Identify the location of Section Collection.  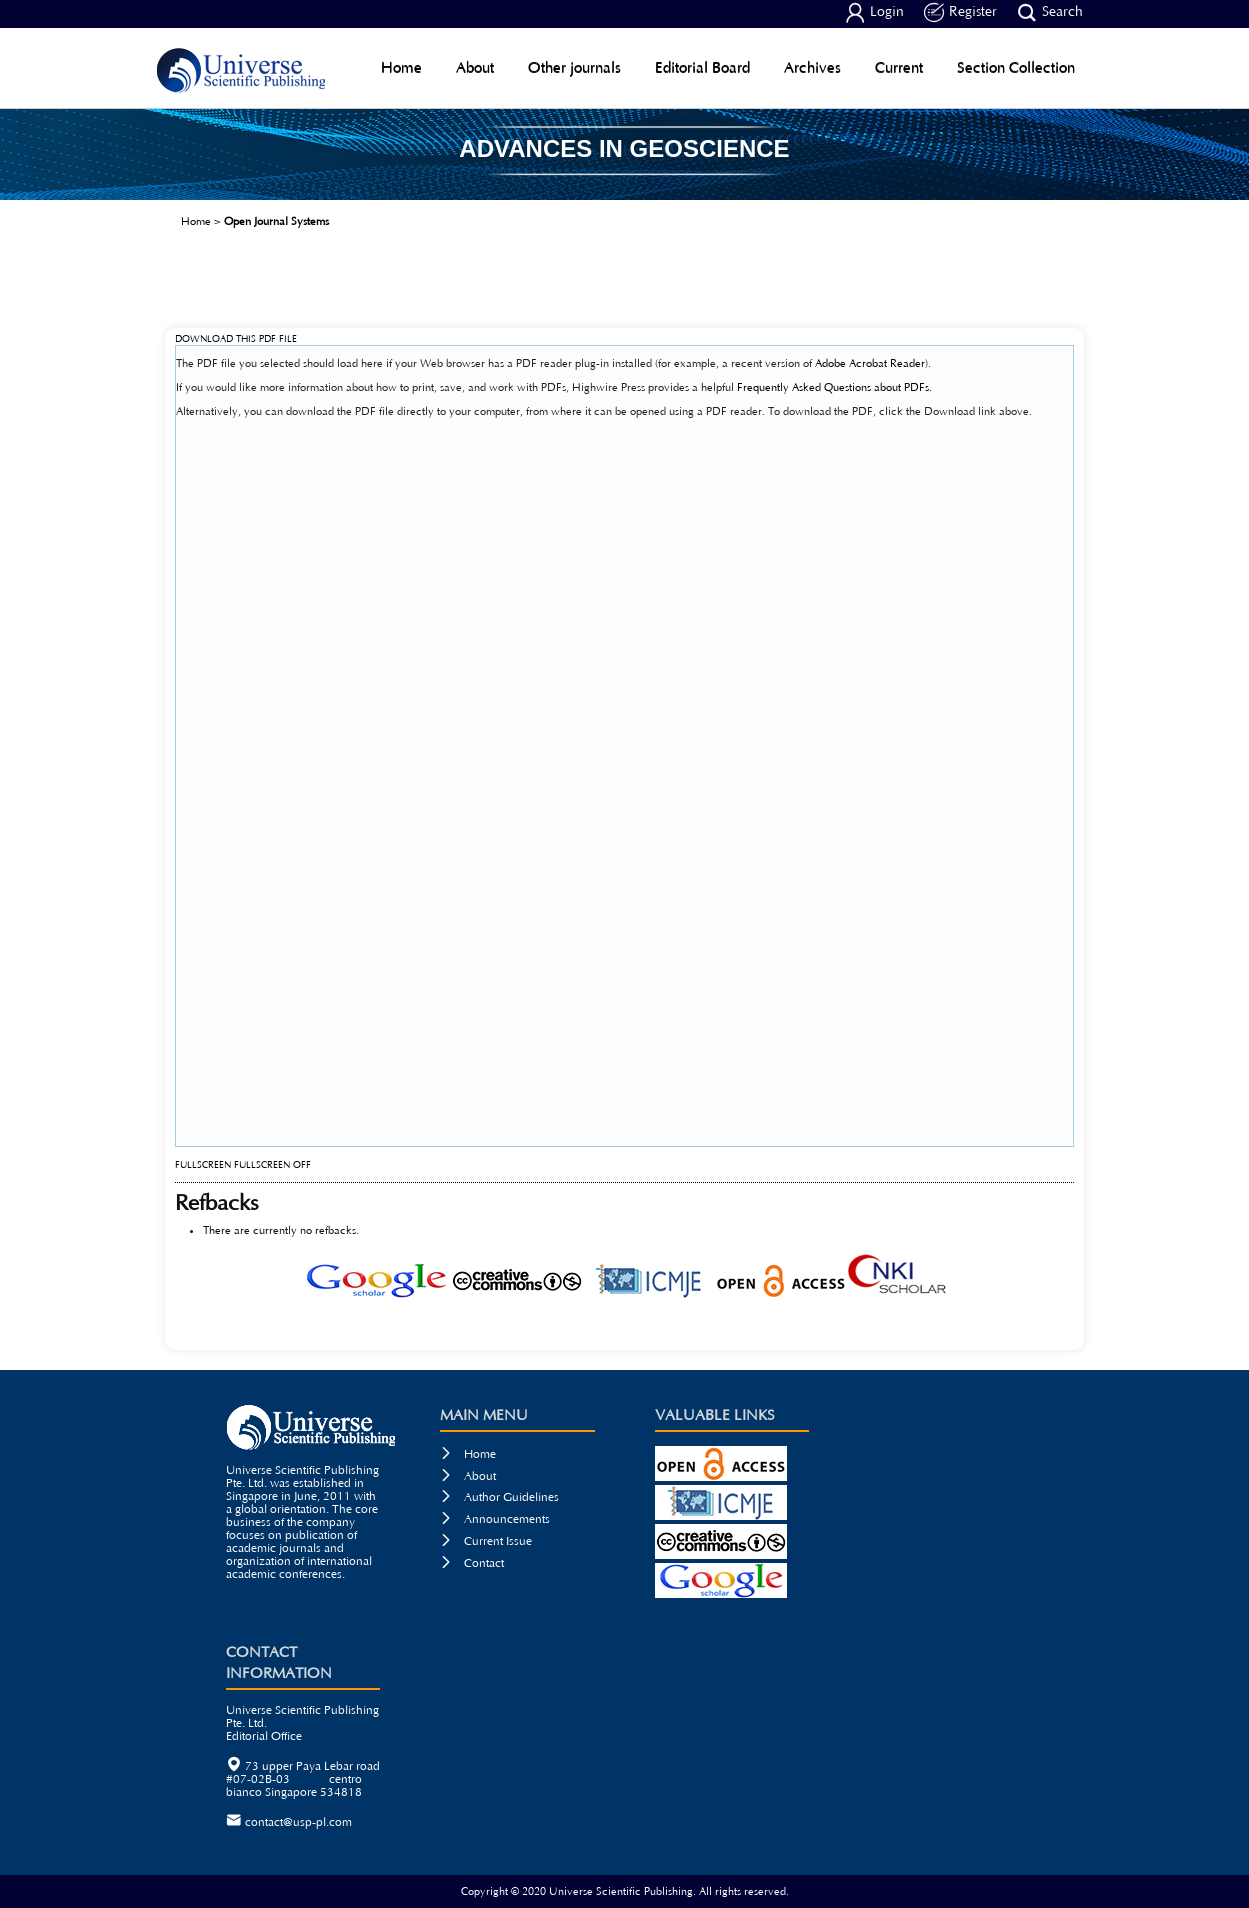
(1016, 67).